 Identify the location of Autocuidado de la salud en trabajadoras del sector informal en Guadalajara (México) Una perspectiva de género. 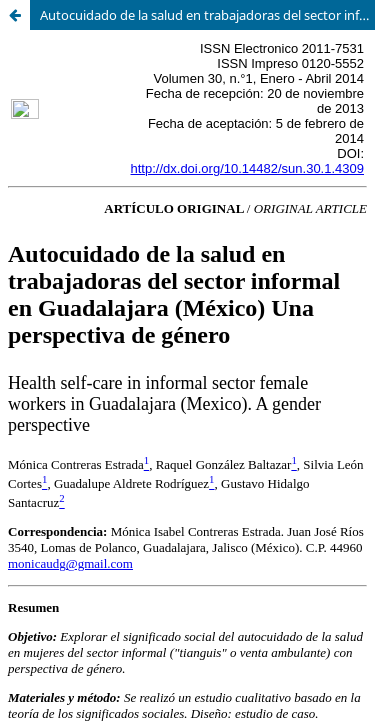
(207, 15).